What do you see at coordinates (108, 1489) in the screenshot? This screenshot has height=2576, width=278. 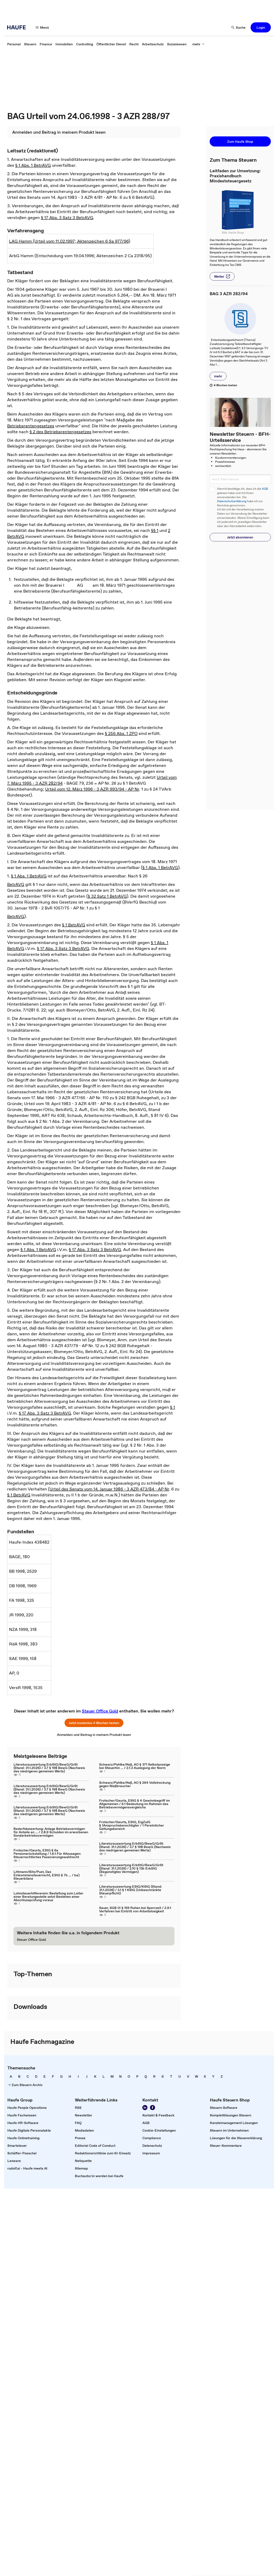 I see `(Urteil des Senats vom 14. Januar 1986 - 3 AZR 473/84 - AP Nr` at bounding box center [108, 1489].